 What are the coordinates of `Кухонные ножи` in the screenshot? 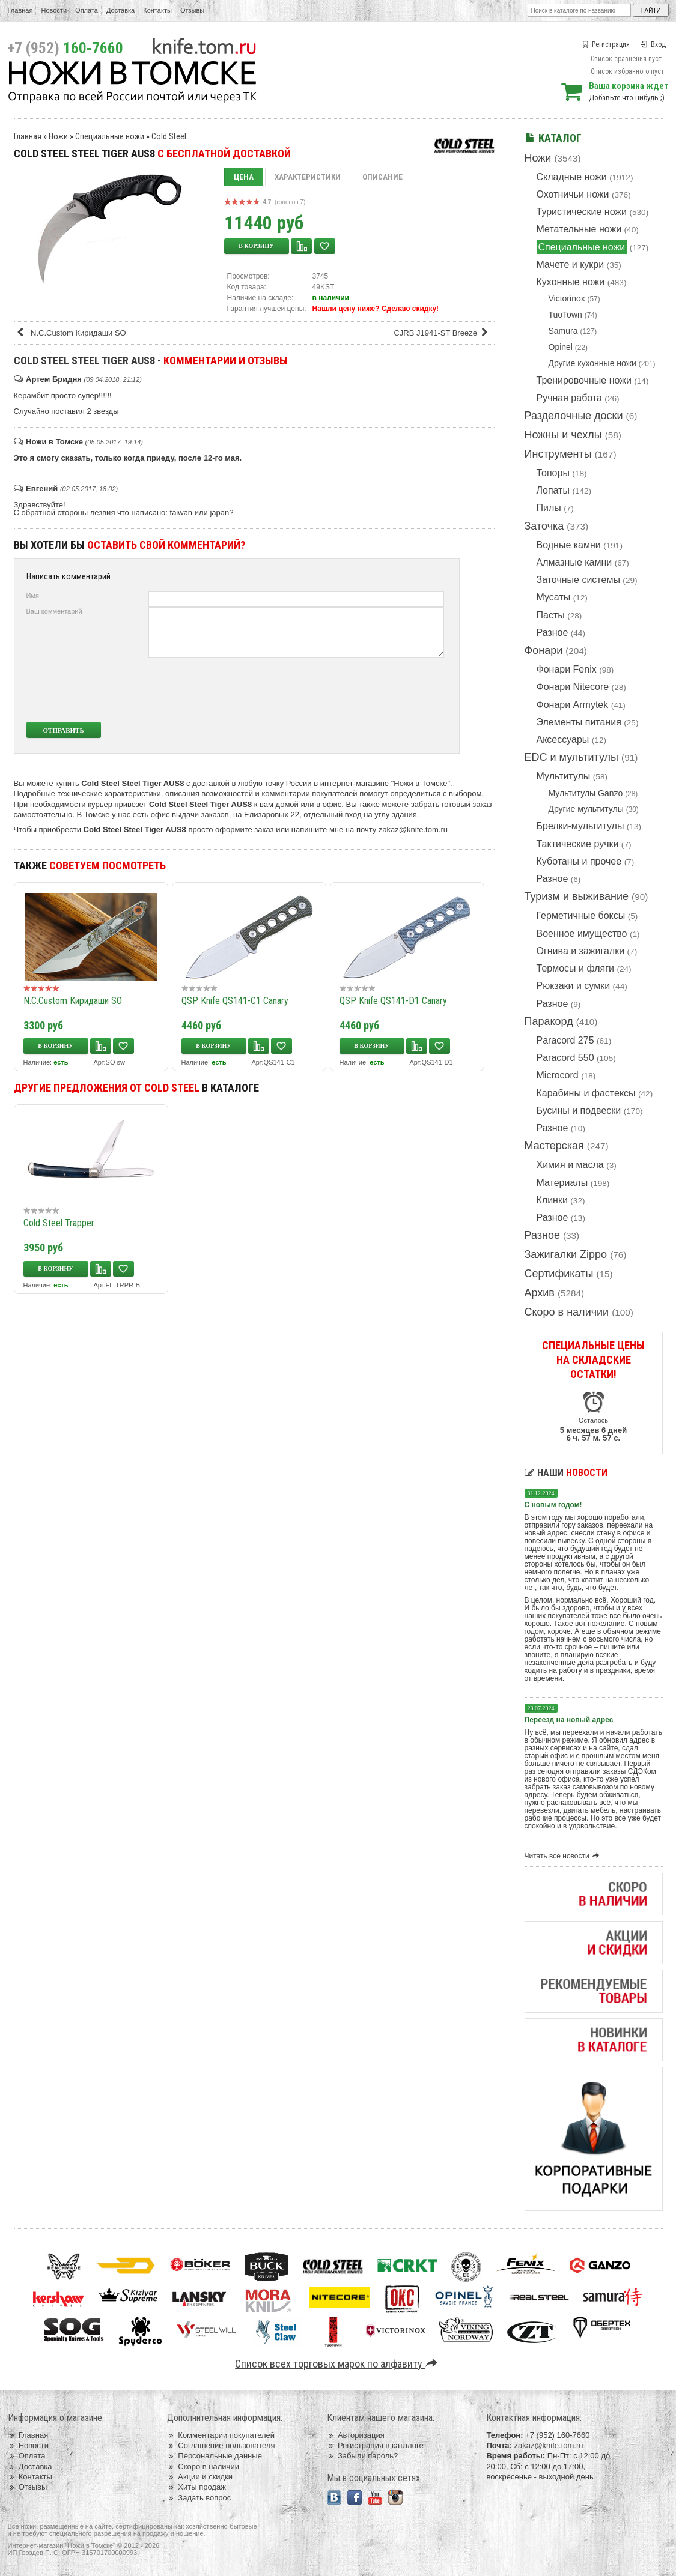 It's located at (571, 282).